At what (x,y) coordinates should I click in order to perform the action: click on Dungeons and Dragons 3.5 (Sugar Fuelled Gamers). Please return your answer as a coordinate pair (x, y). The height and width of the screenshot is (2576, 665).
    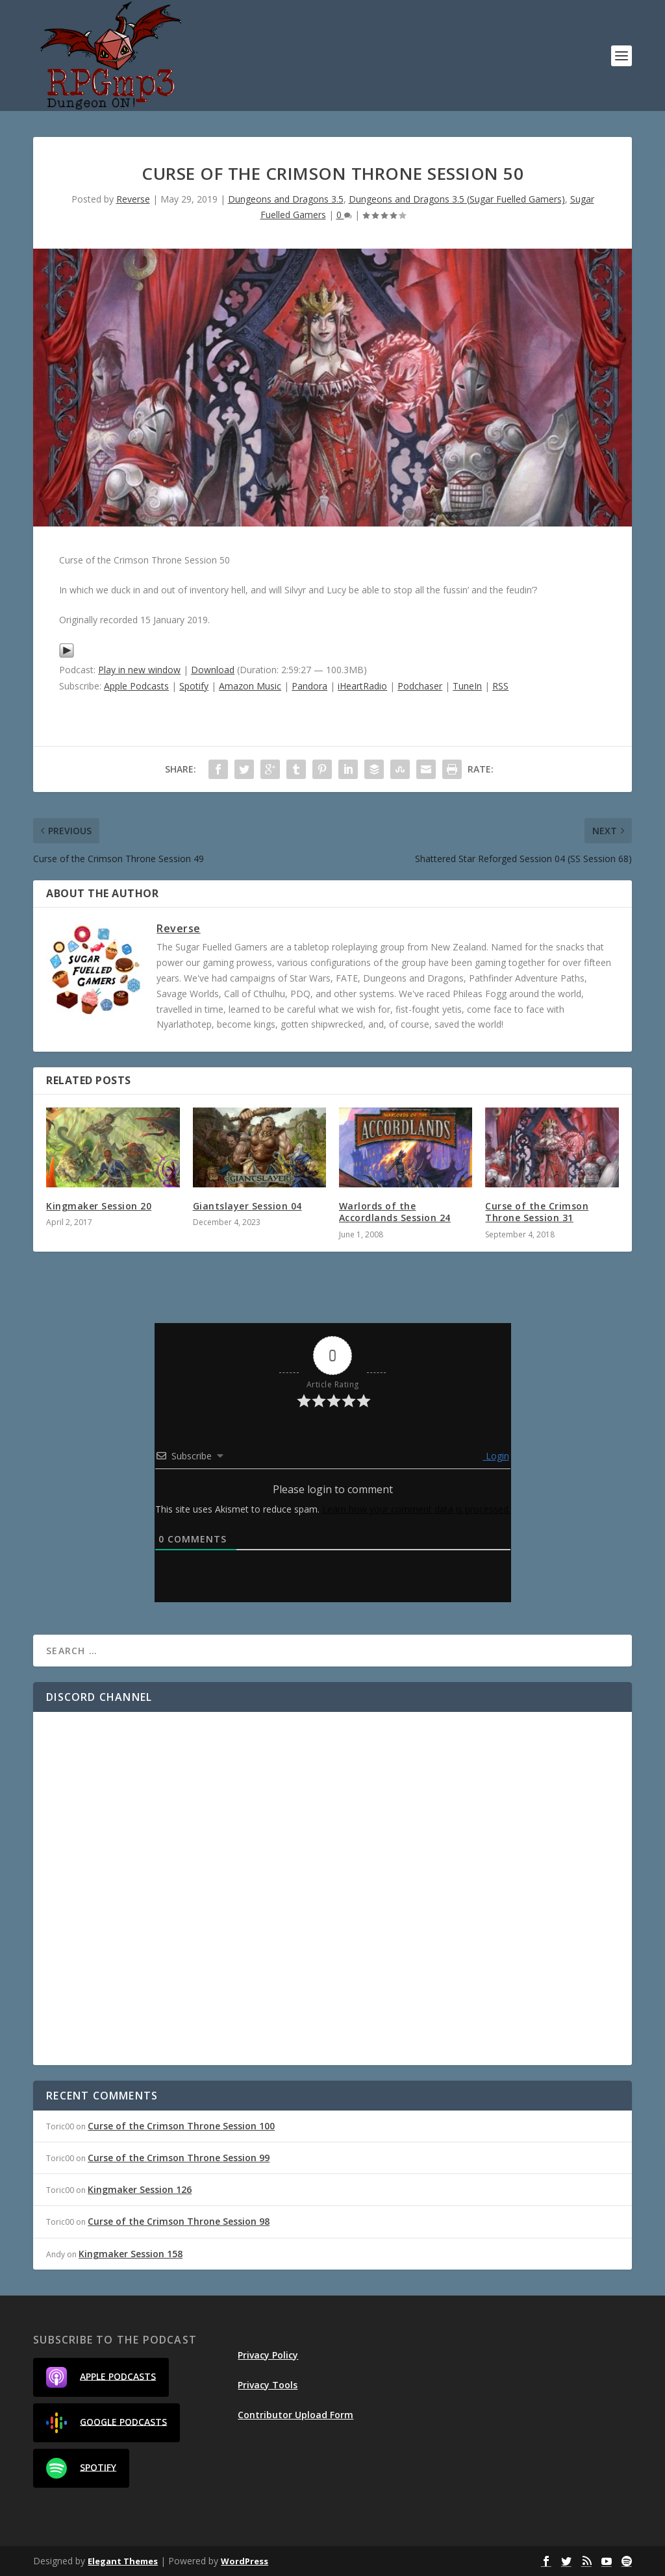
    Looking at the image, I should click on (457, 199).